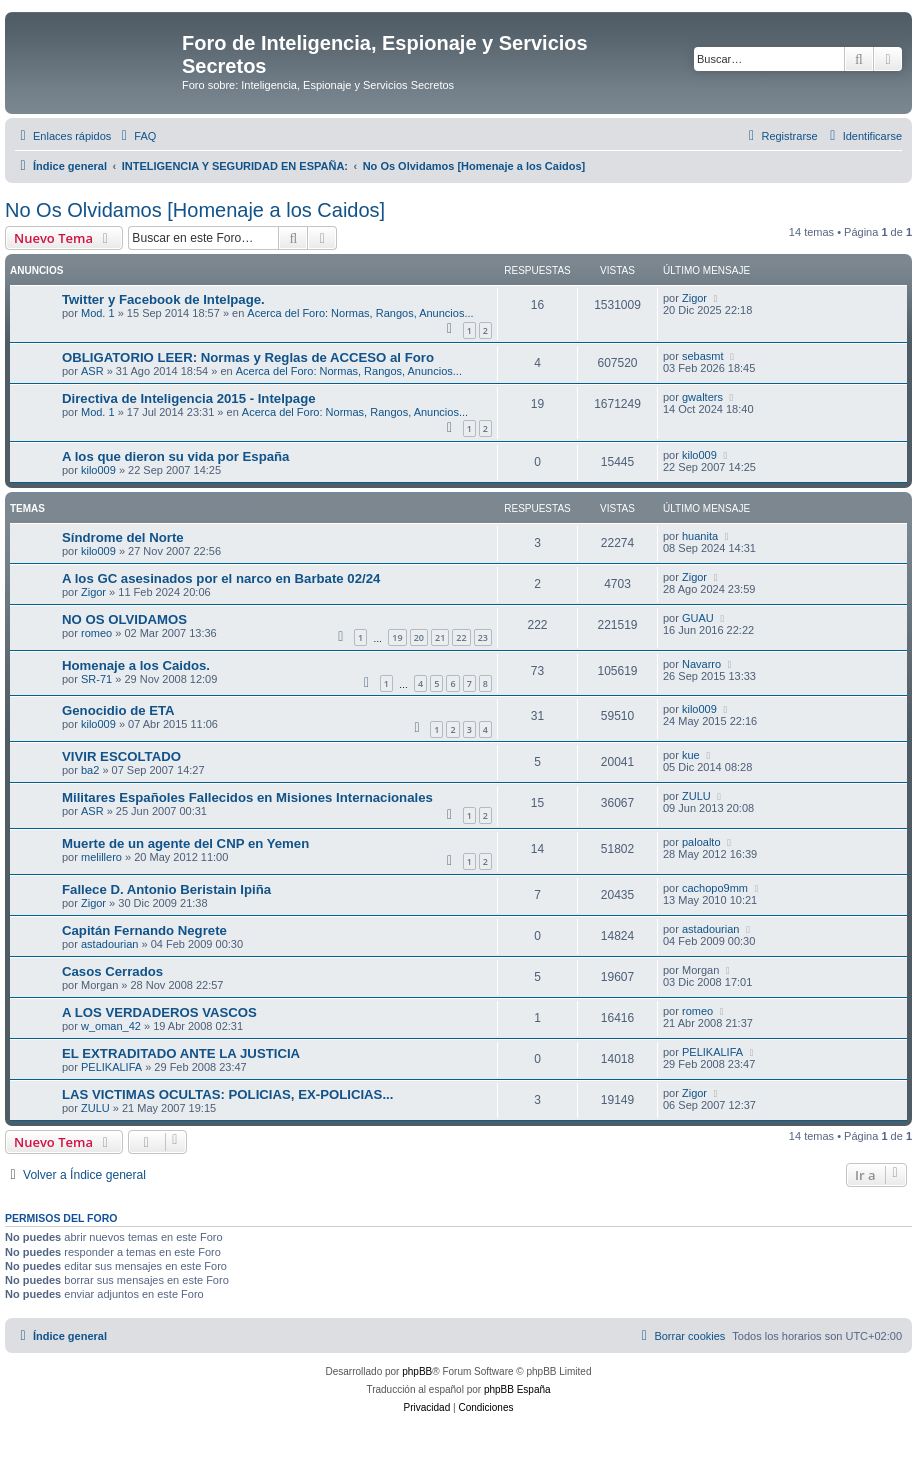 The width and height of the screenshot is (917, 1471). Describe the element at coordinates (159, 1012) in the screenshot. I see `A LOS VERDADEROS VASCOS` at that location.